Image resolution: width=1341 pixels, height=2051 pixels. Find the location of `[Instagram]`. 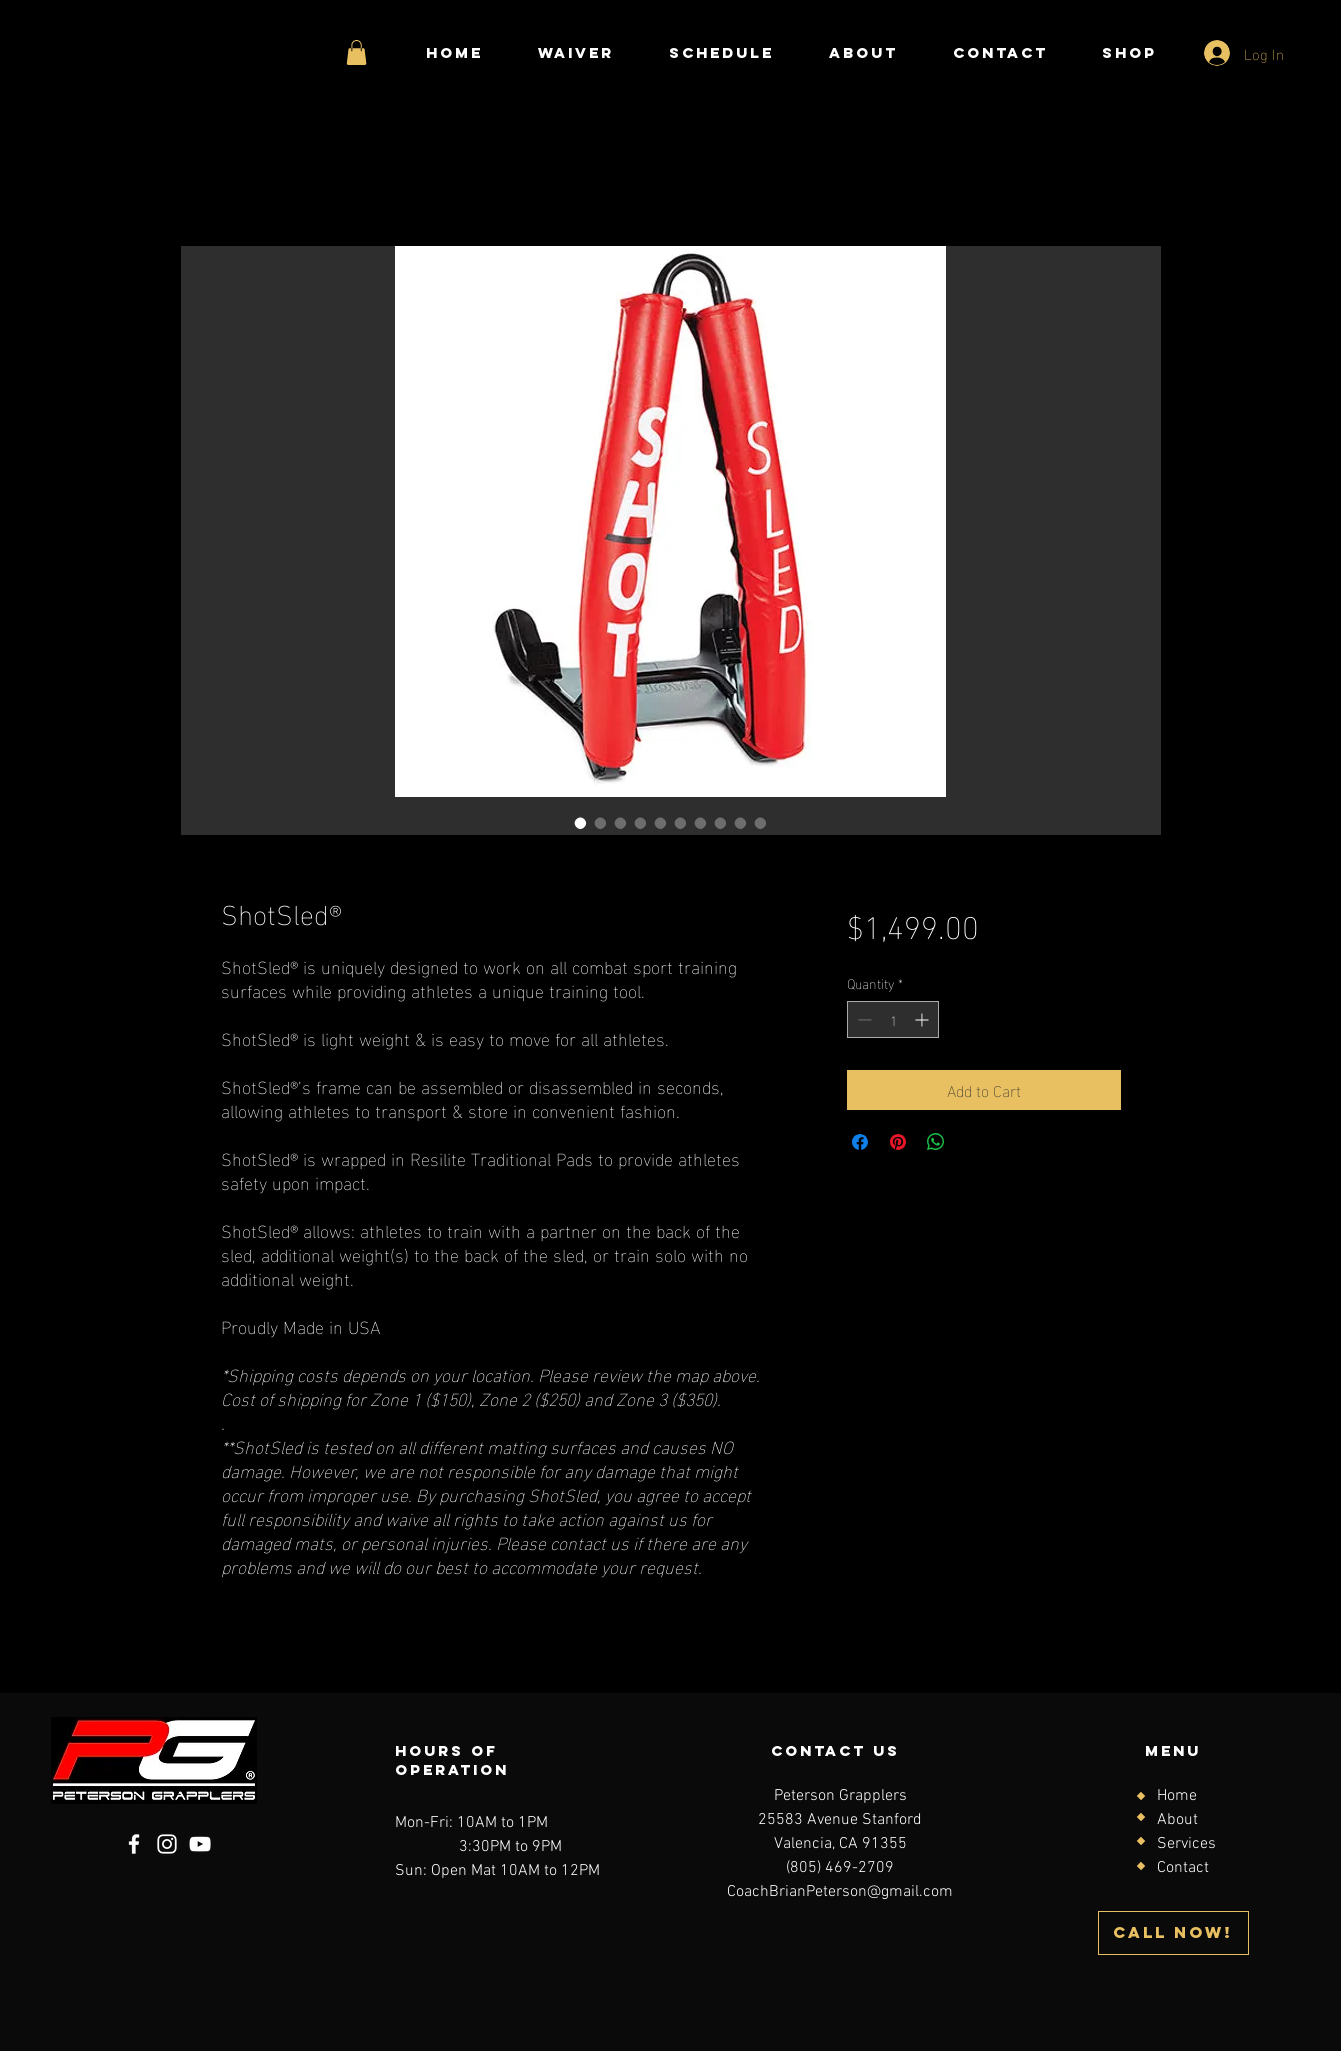

[Instagram] is located at coordinates (167, 1844).